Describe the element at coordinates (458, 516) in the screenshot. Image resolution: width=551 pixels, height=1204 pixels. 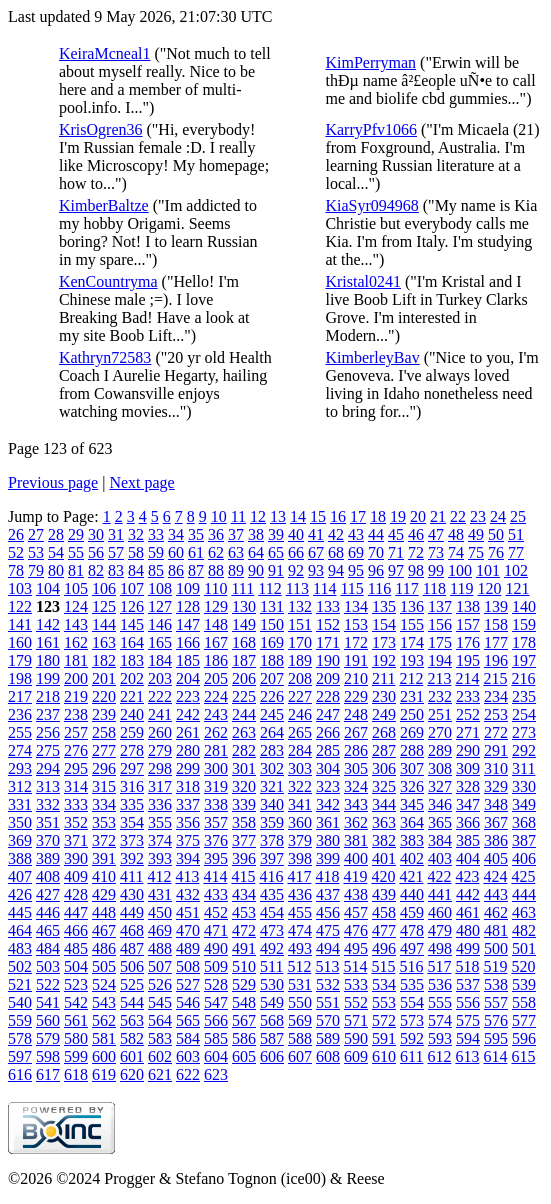
I see `22` at that location.